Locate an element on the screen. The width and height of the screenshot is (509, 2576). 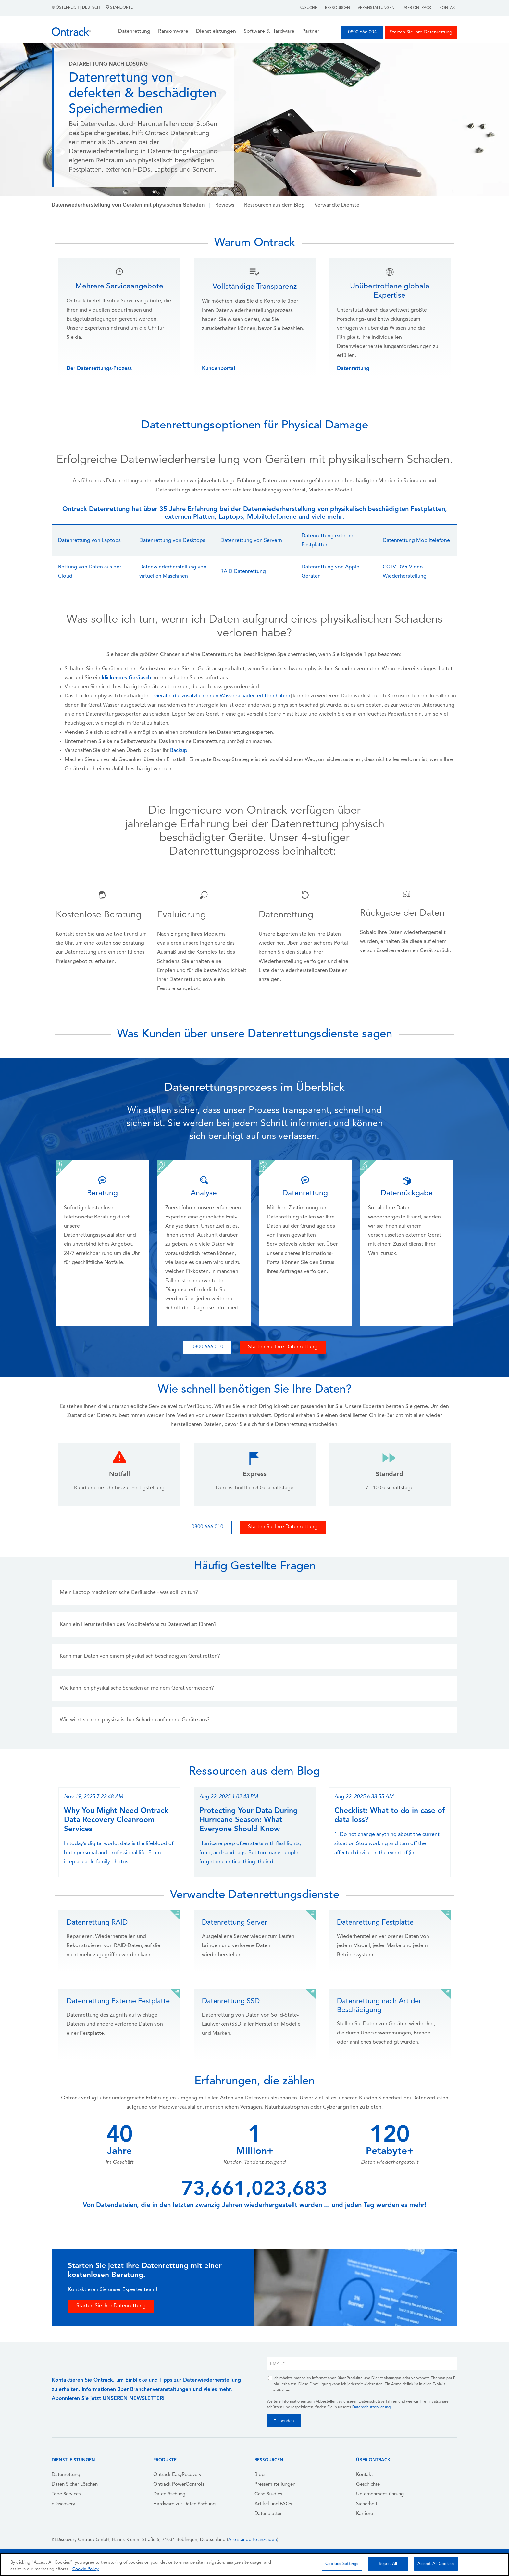
Datenrettung von Desktops is located at coordinates (172, 540).